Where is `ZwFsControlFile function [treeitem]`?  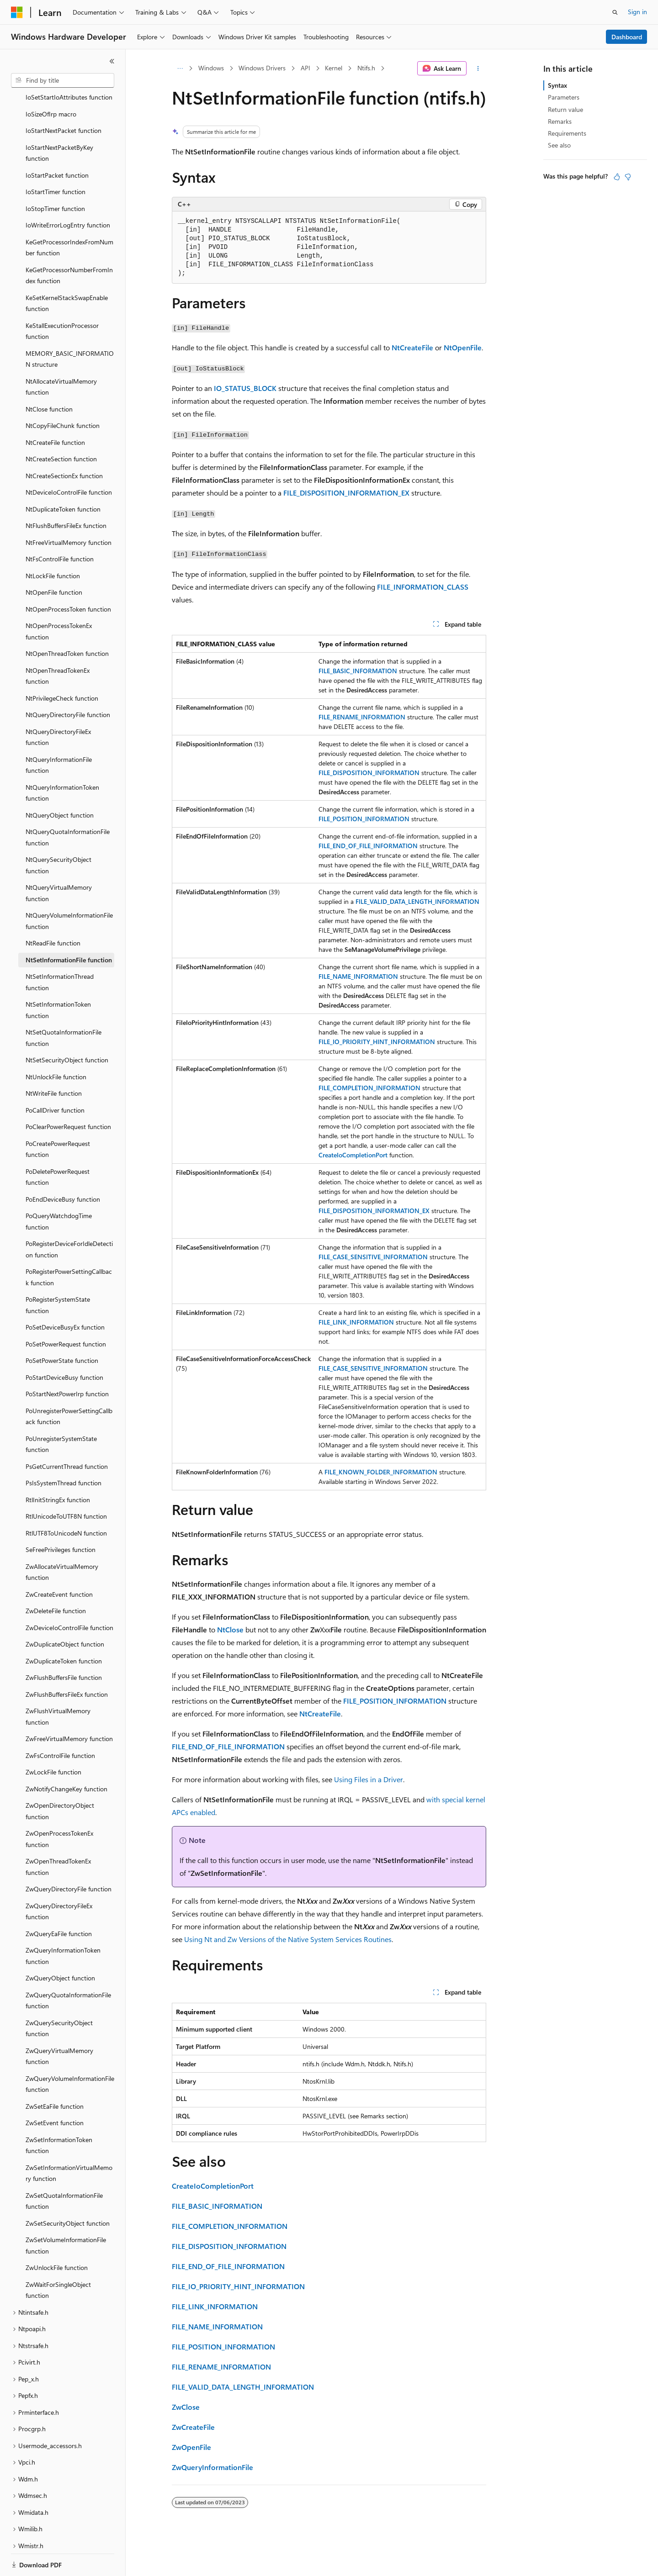 ZwFsControlFile function [treeitem] is located at coordinates (60, 1724).